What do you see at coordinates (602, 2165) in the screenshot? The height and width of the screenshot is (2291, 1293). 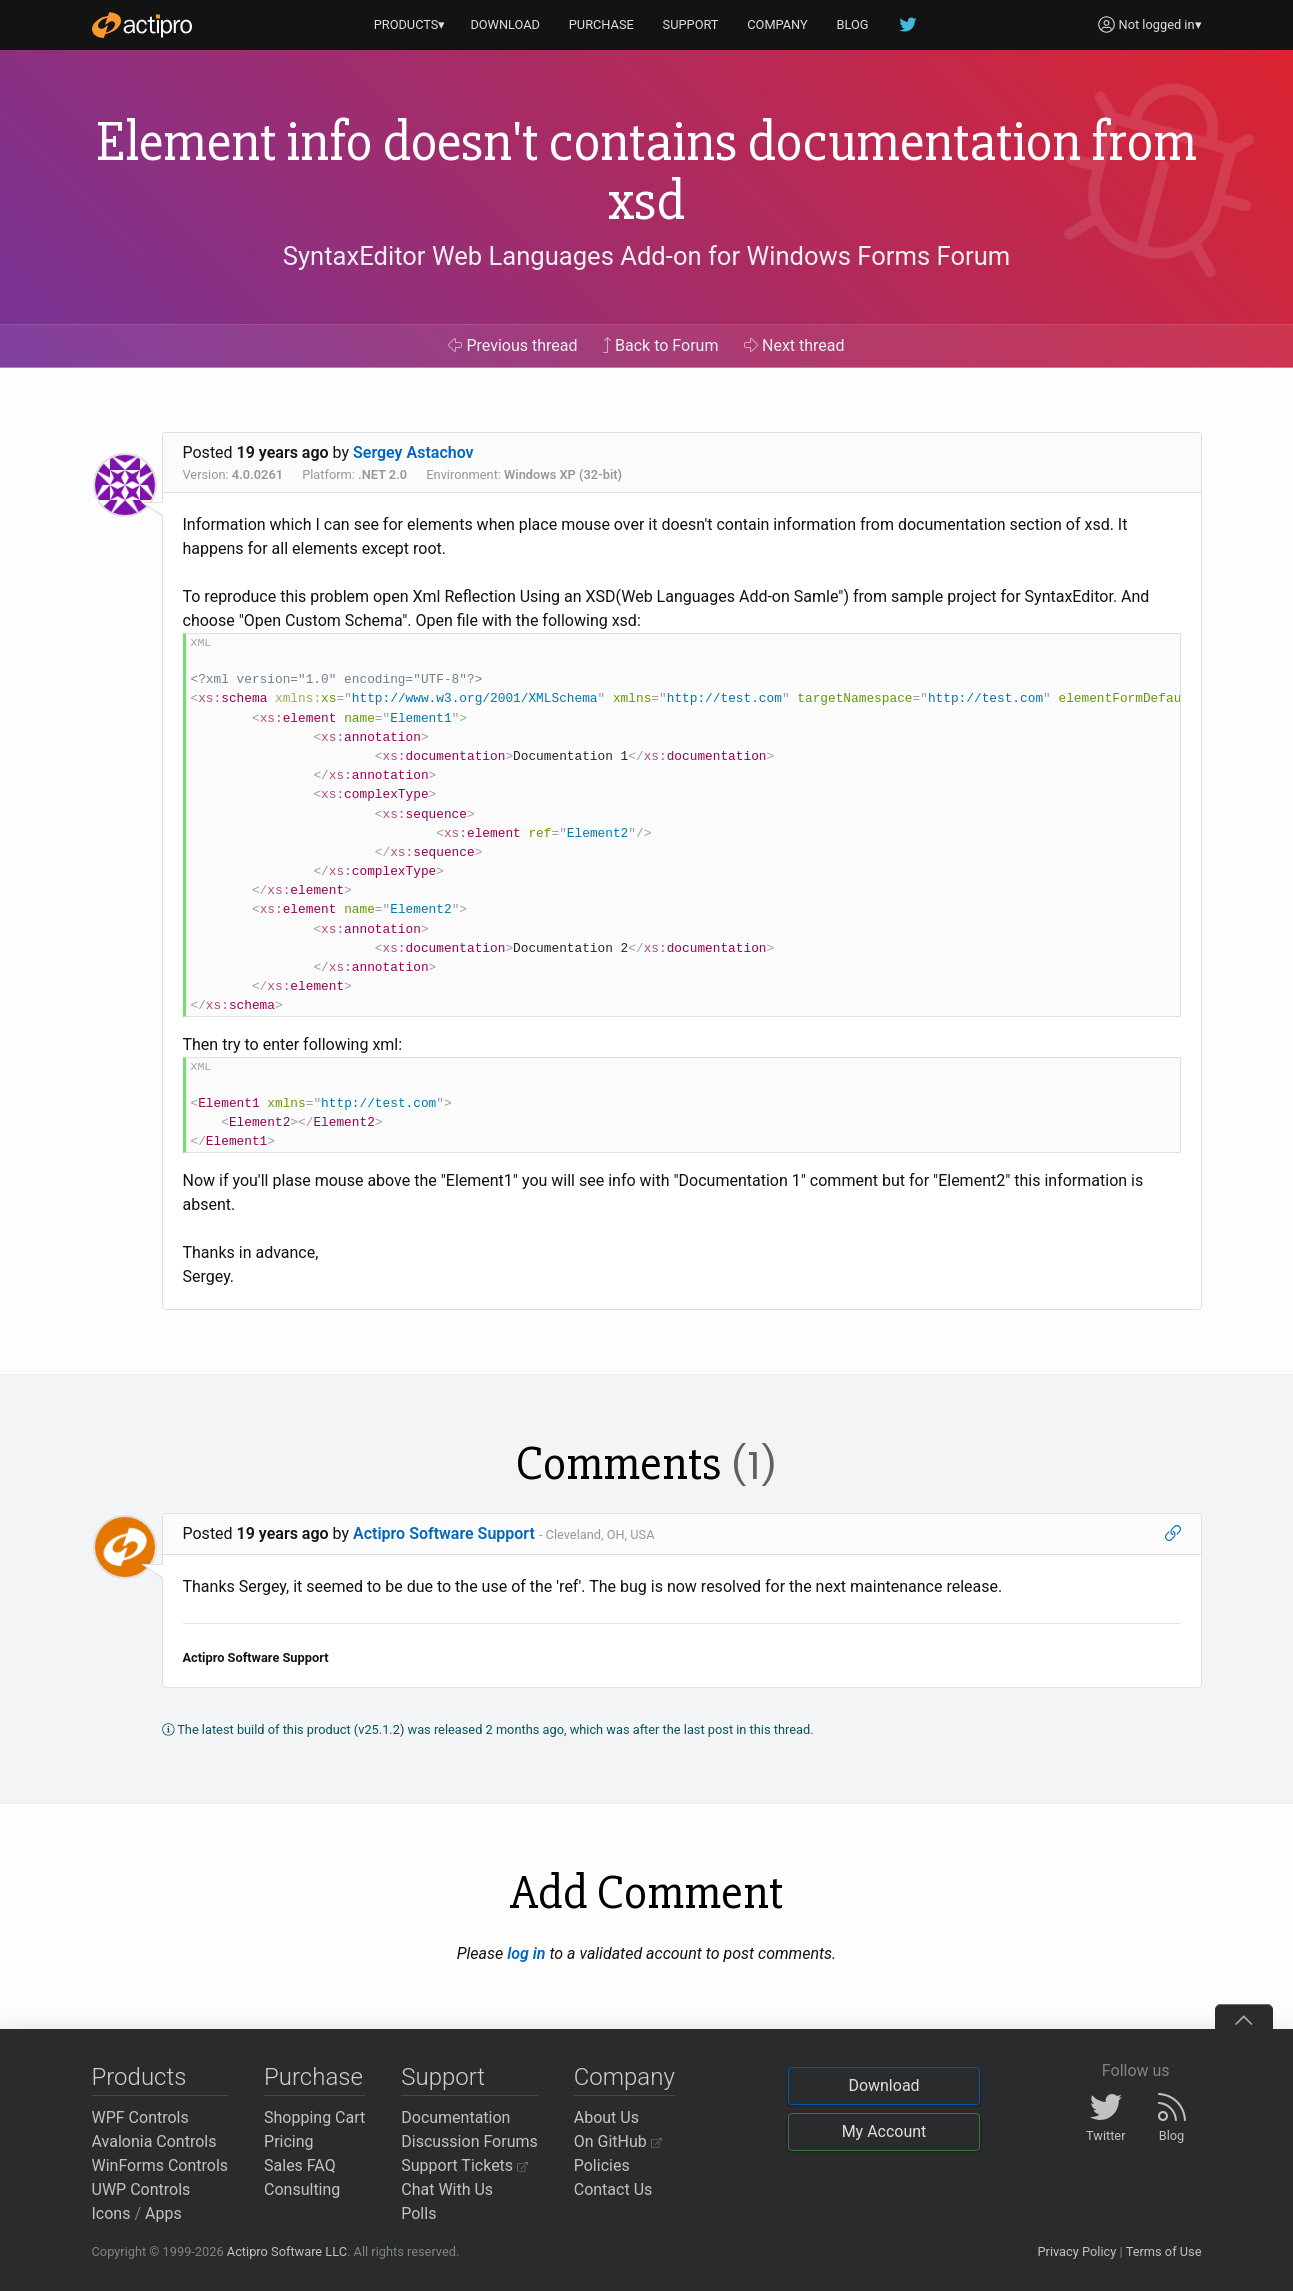 I see `Policies` at bounding box center [602, 2165].